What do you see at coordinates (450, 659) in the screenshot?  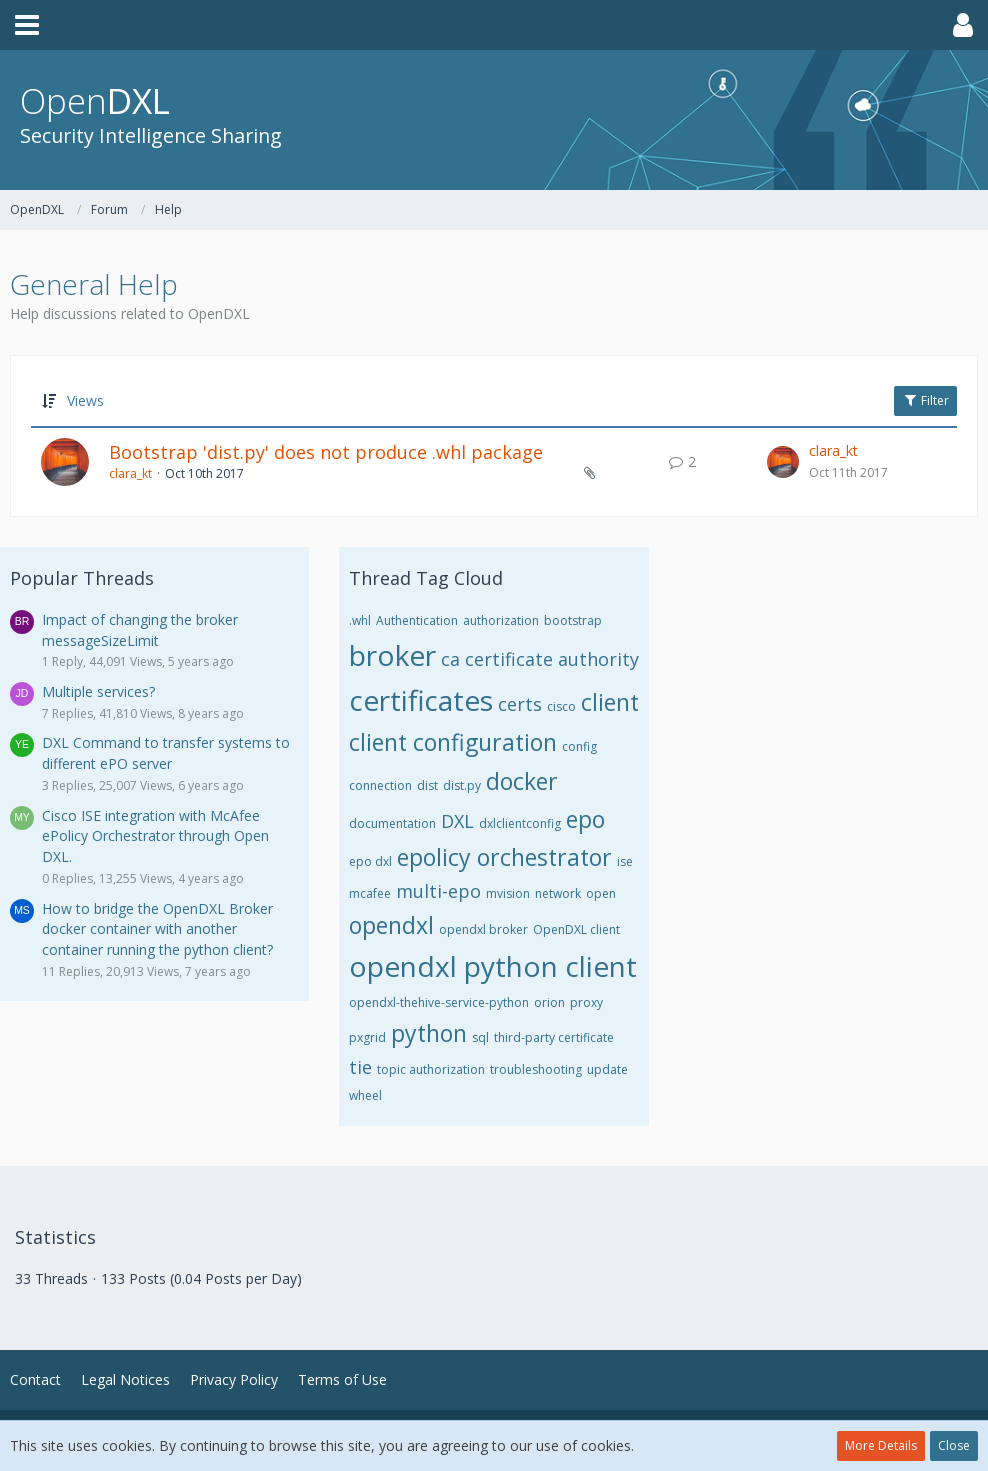 I see `ca` at bounding box center [450, 659].